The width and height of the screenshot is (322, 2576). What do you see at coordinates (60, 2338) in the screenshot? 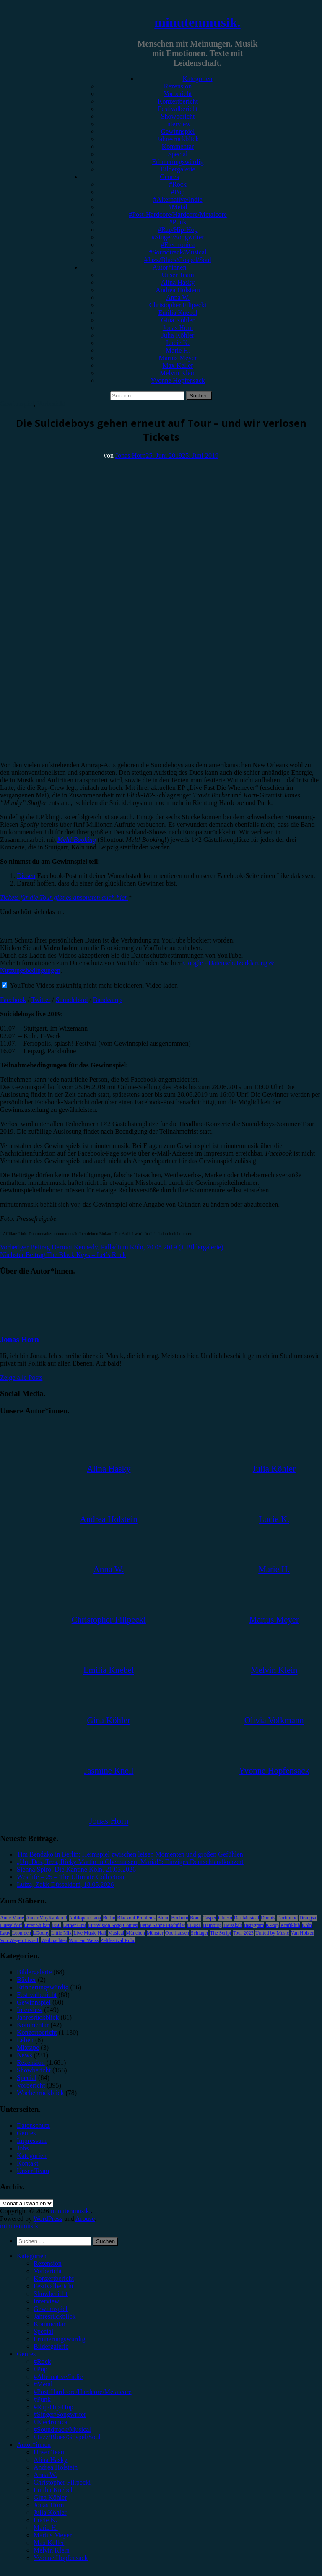
I see `Erinnerungswürdig [menuitem]` at bounding box center [60, 2338].